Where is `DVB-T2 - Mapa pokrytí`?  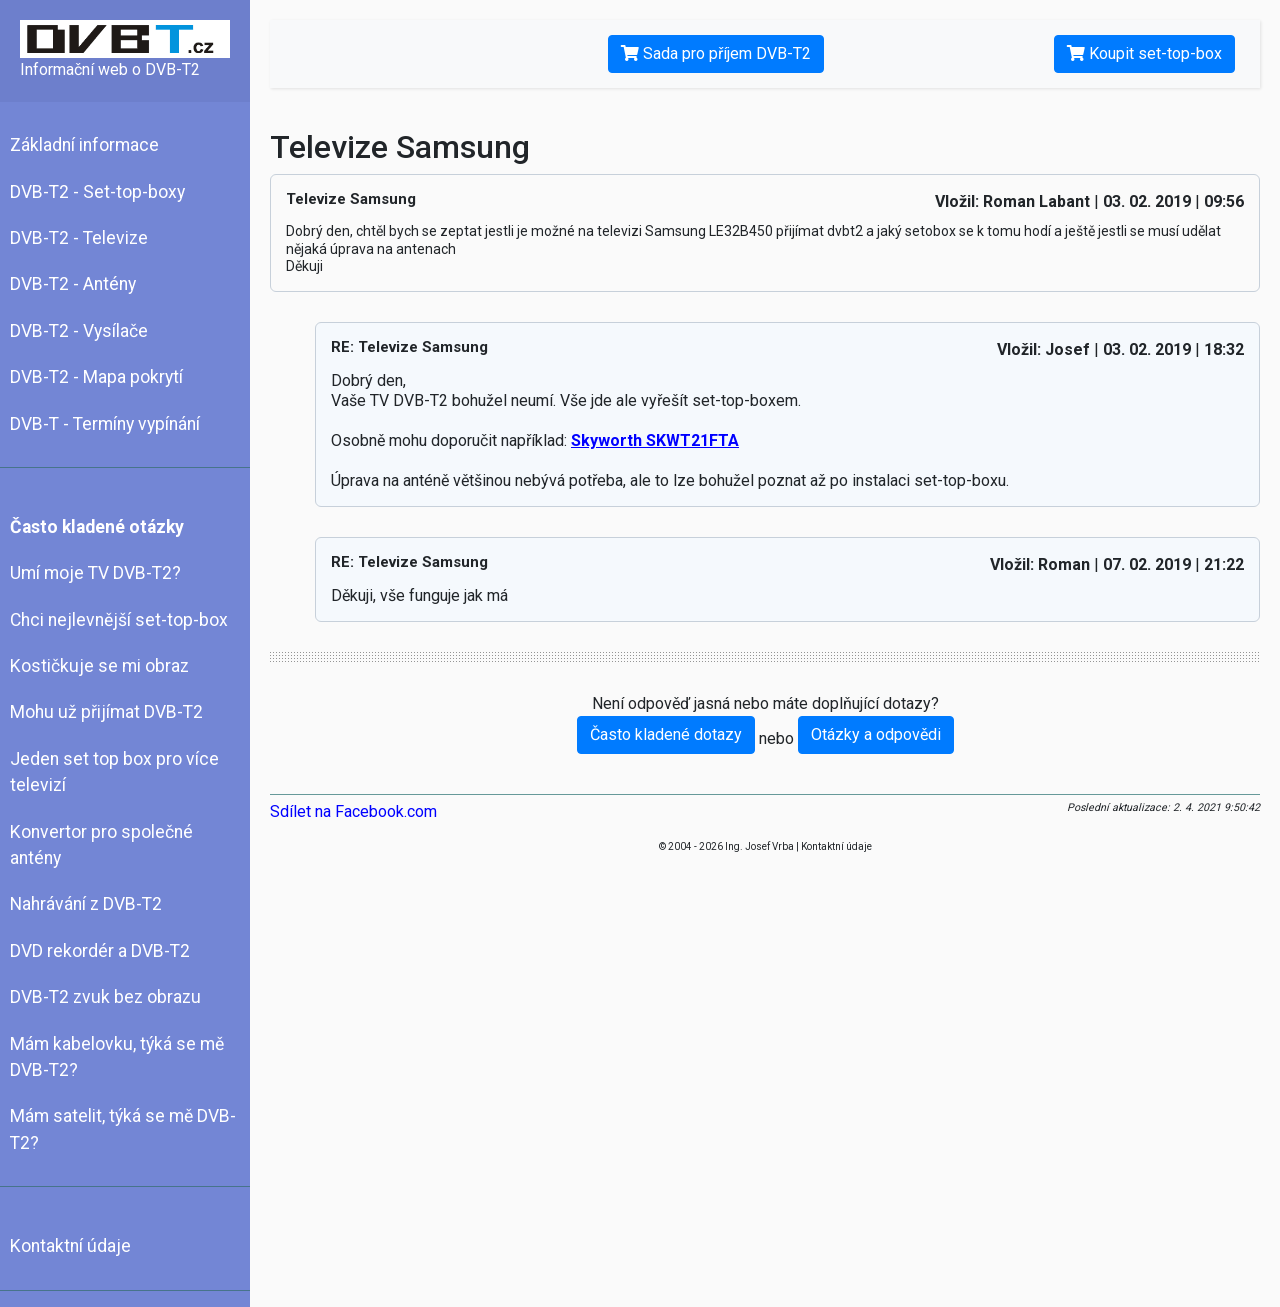 DVB-T2 - Mapa pokrytí is located at coordinates (96, 377).